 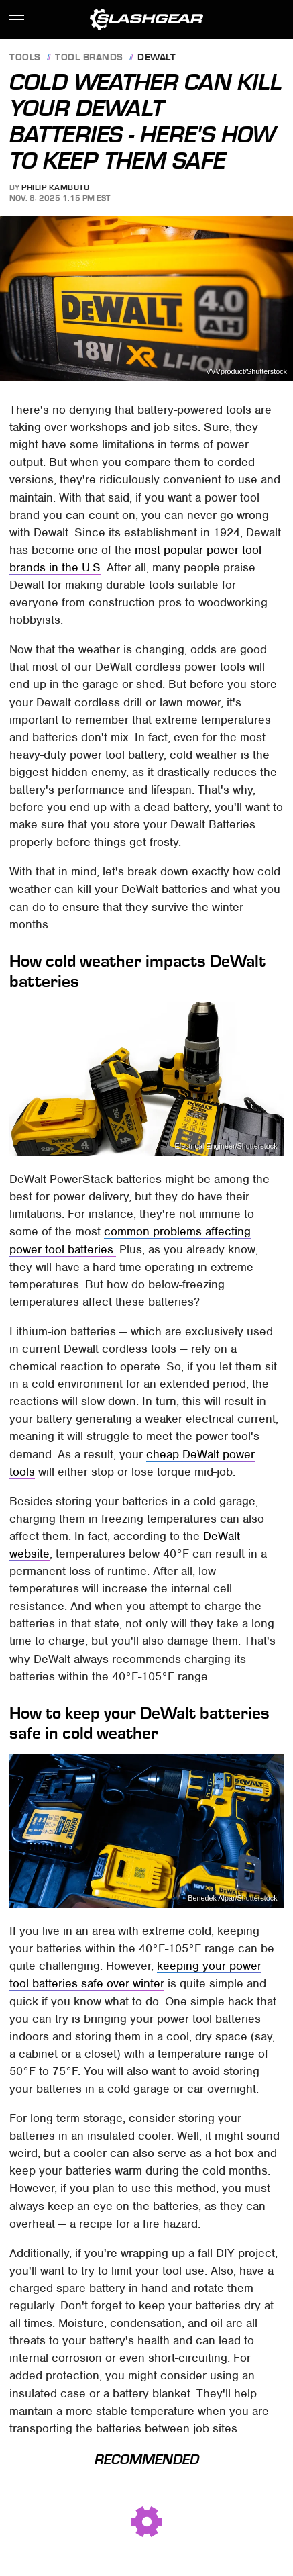 What do you see at coordinates (55, 187) in the screenshot?
I see `Philip Kambutu` at bounding box center [55, 187].